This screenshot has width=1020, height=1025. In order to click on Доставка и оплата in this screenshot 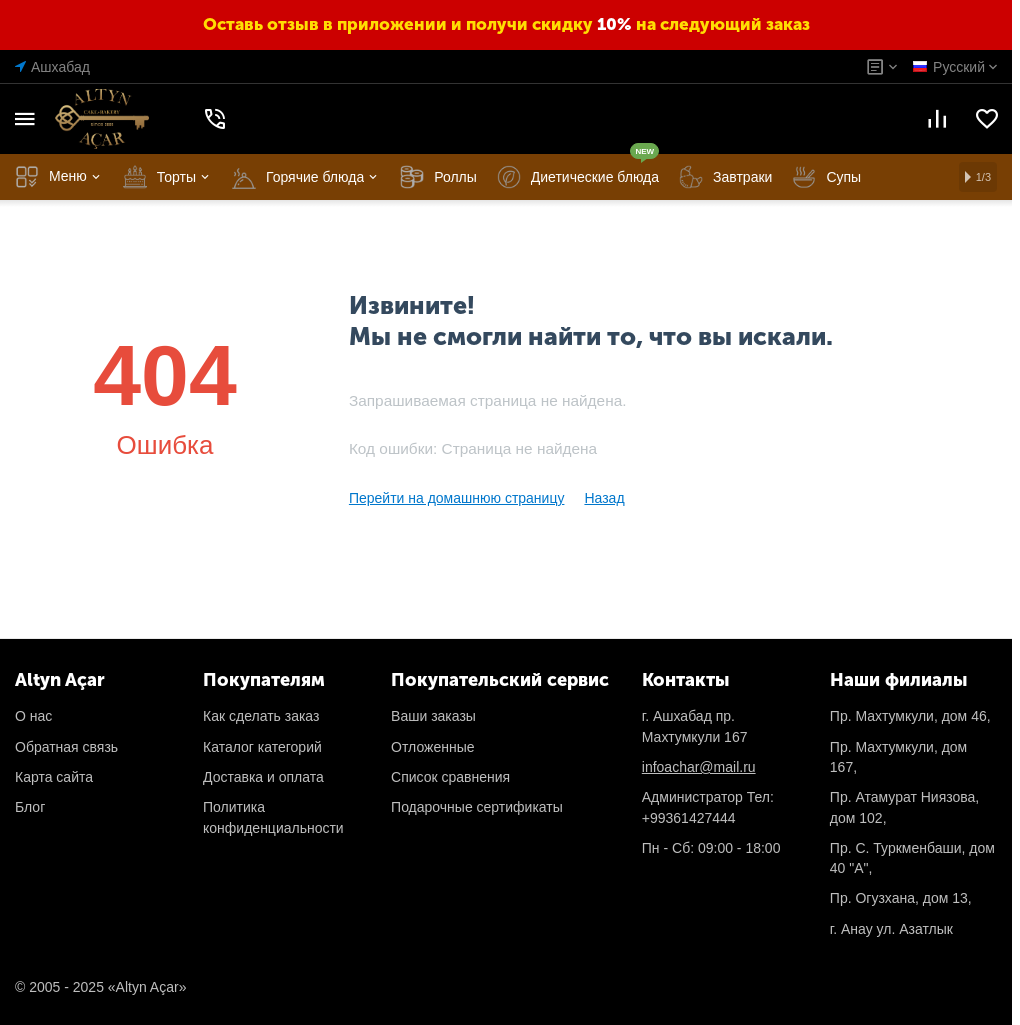, I will do `click(263, 777)`.